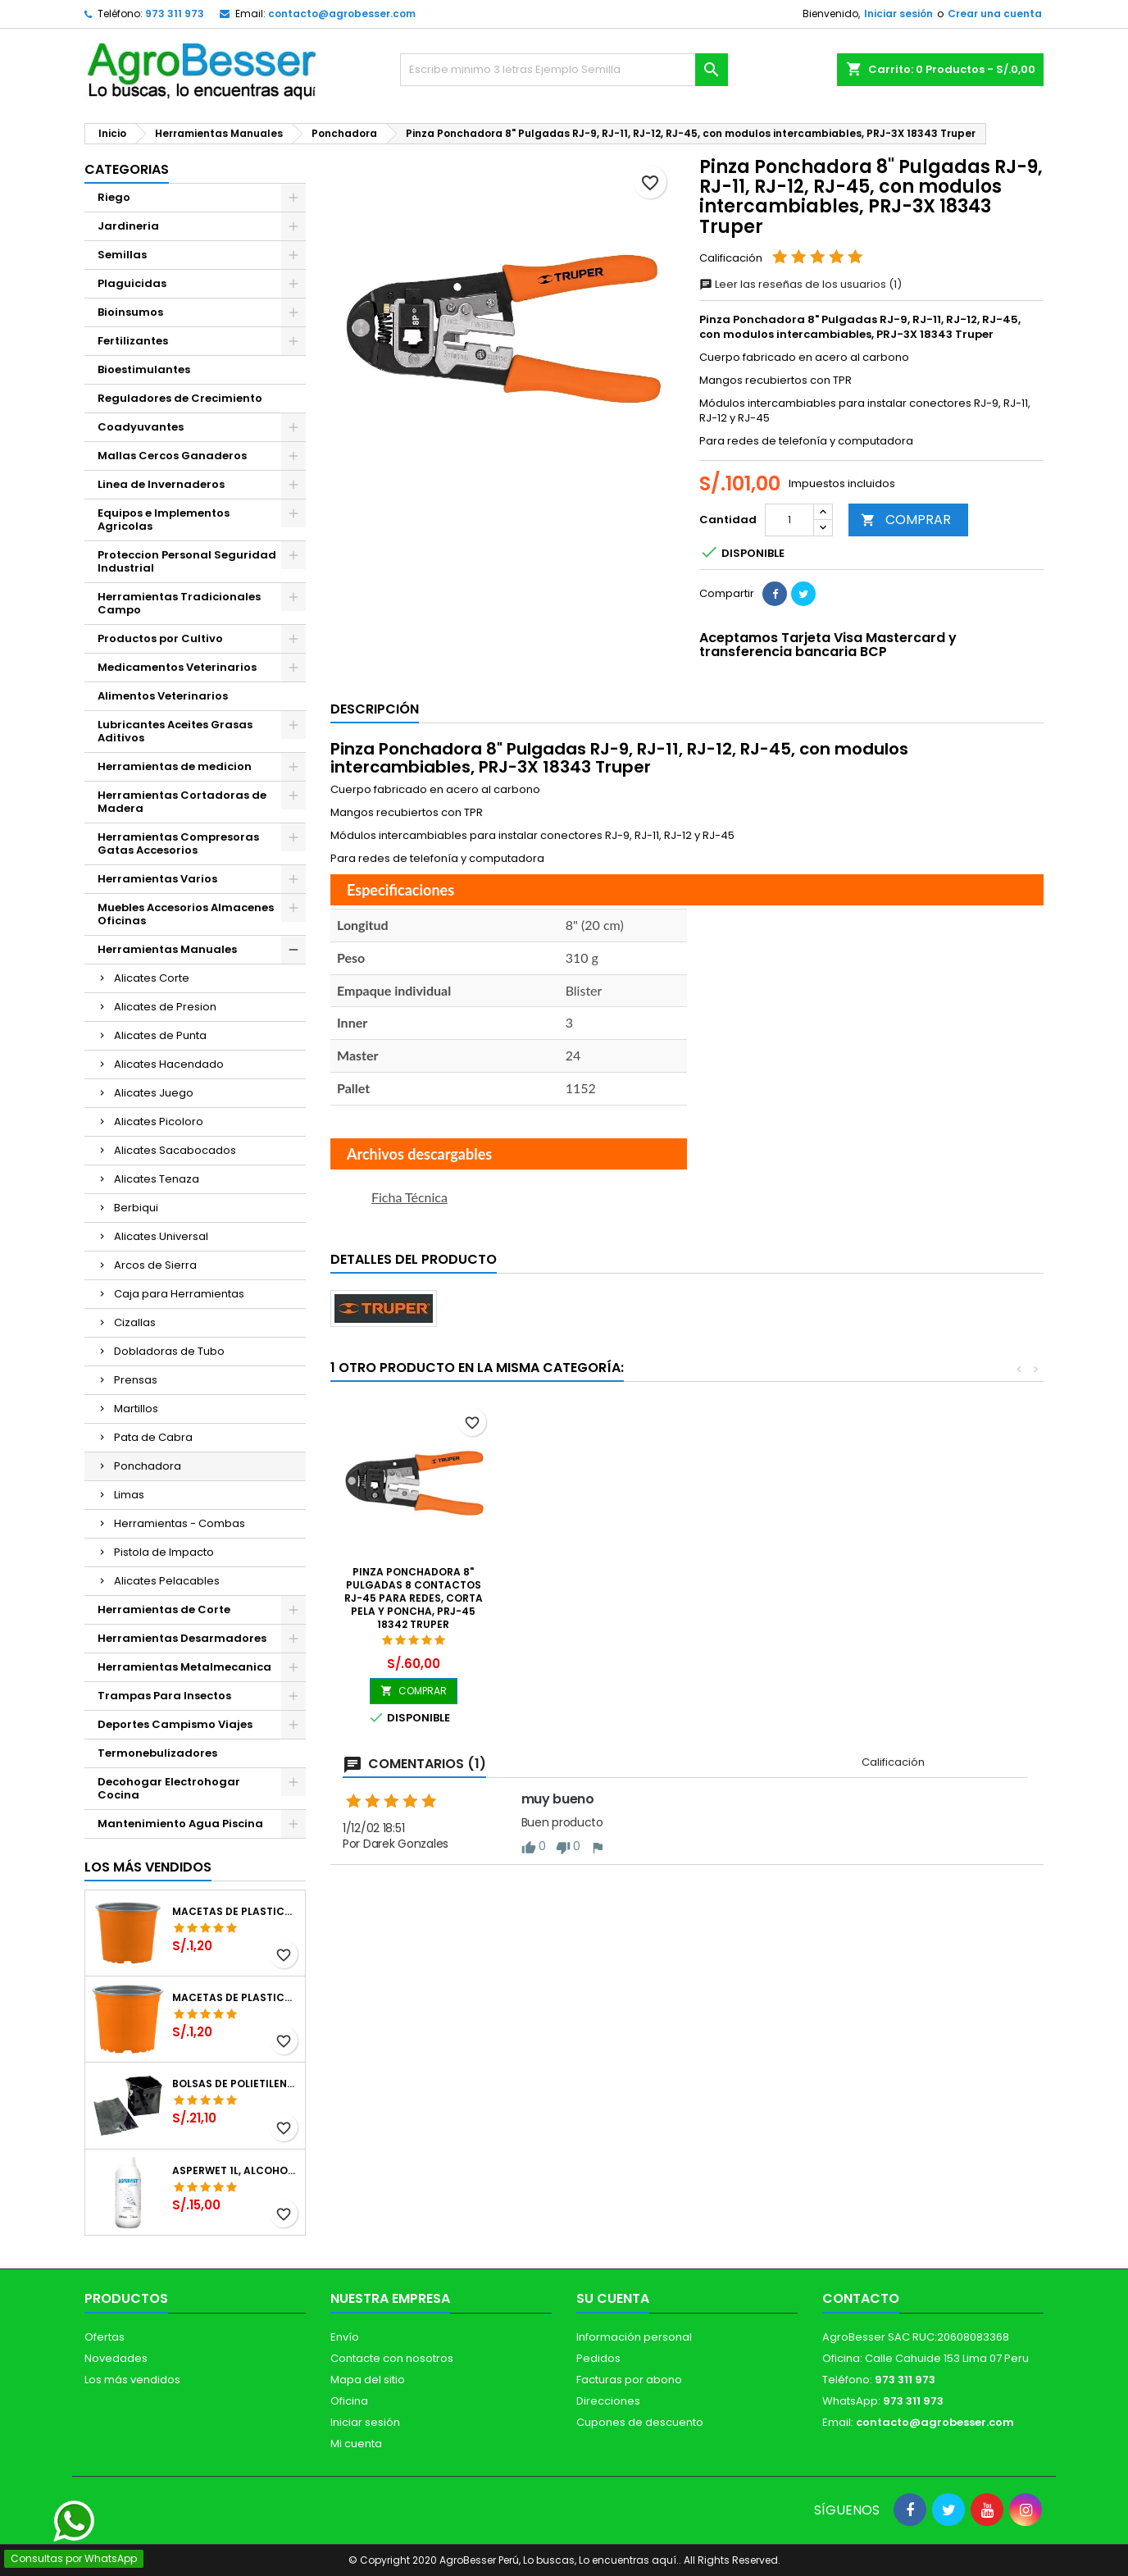  Describe the element at coordinates (175, 731) in the screenshot. I see `Lubricantes Aceites Grasas Aditivos` at that location.